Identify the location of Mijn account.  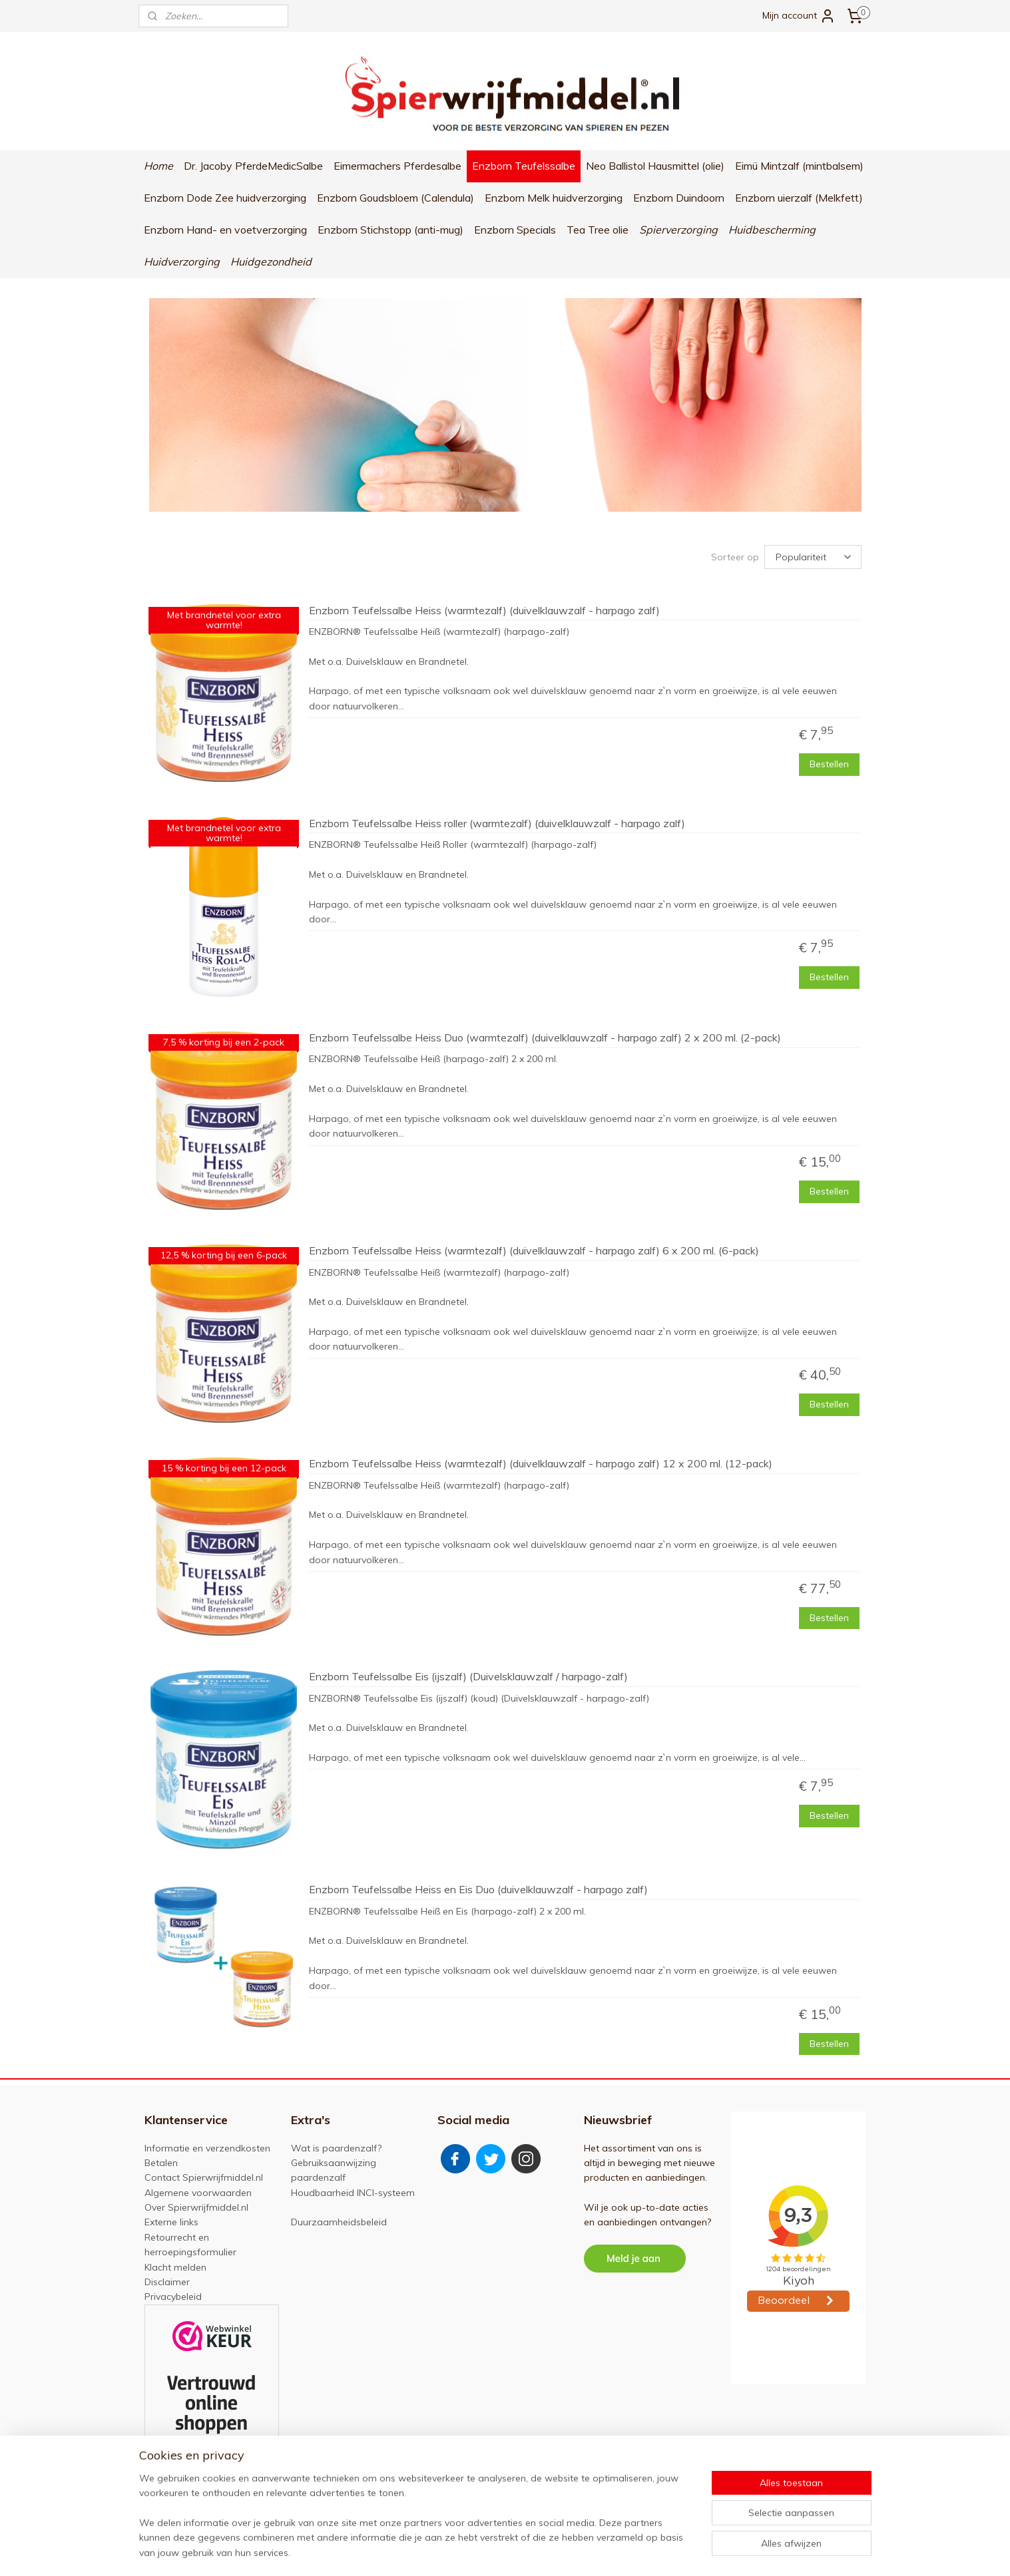
(799, 16).